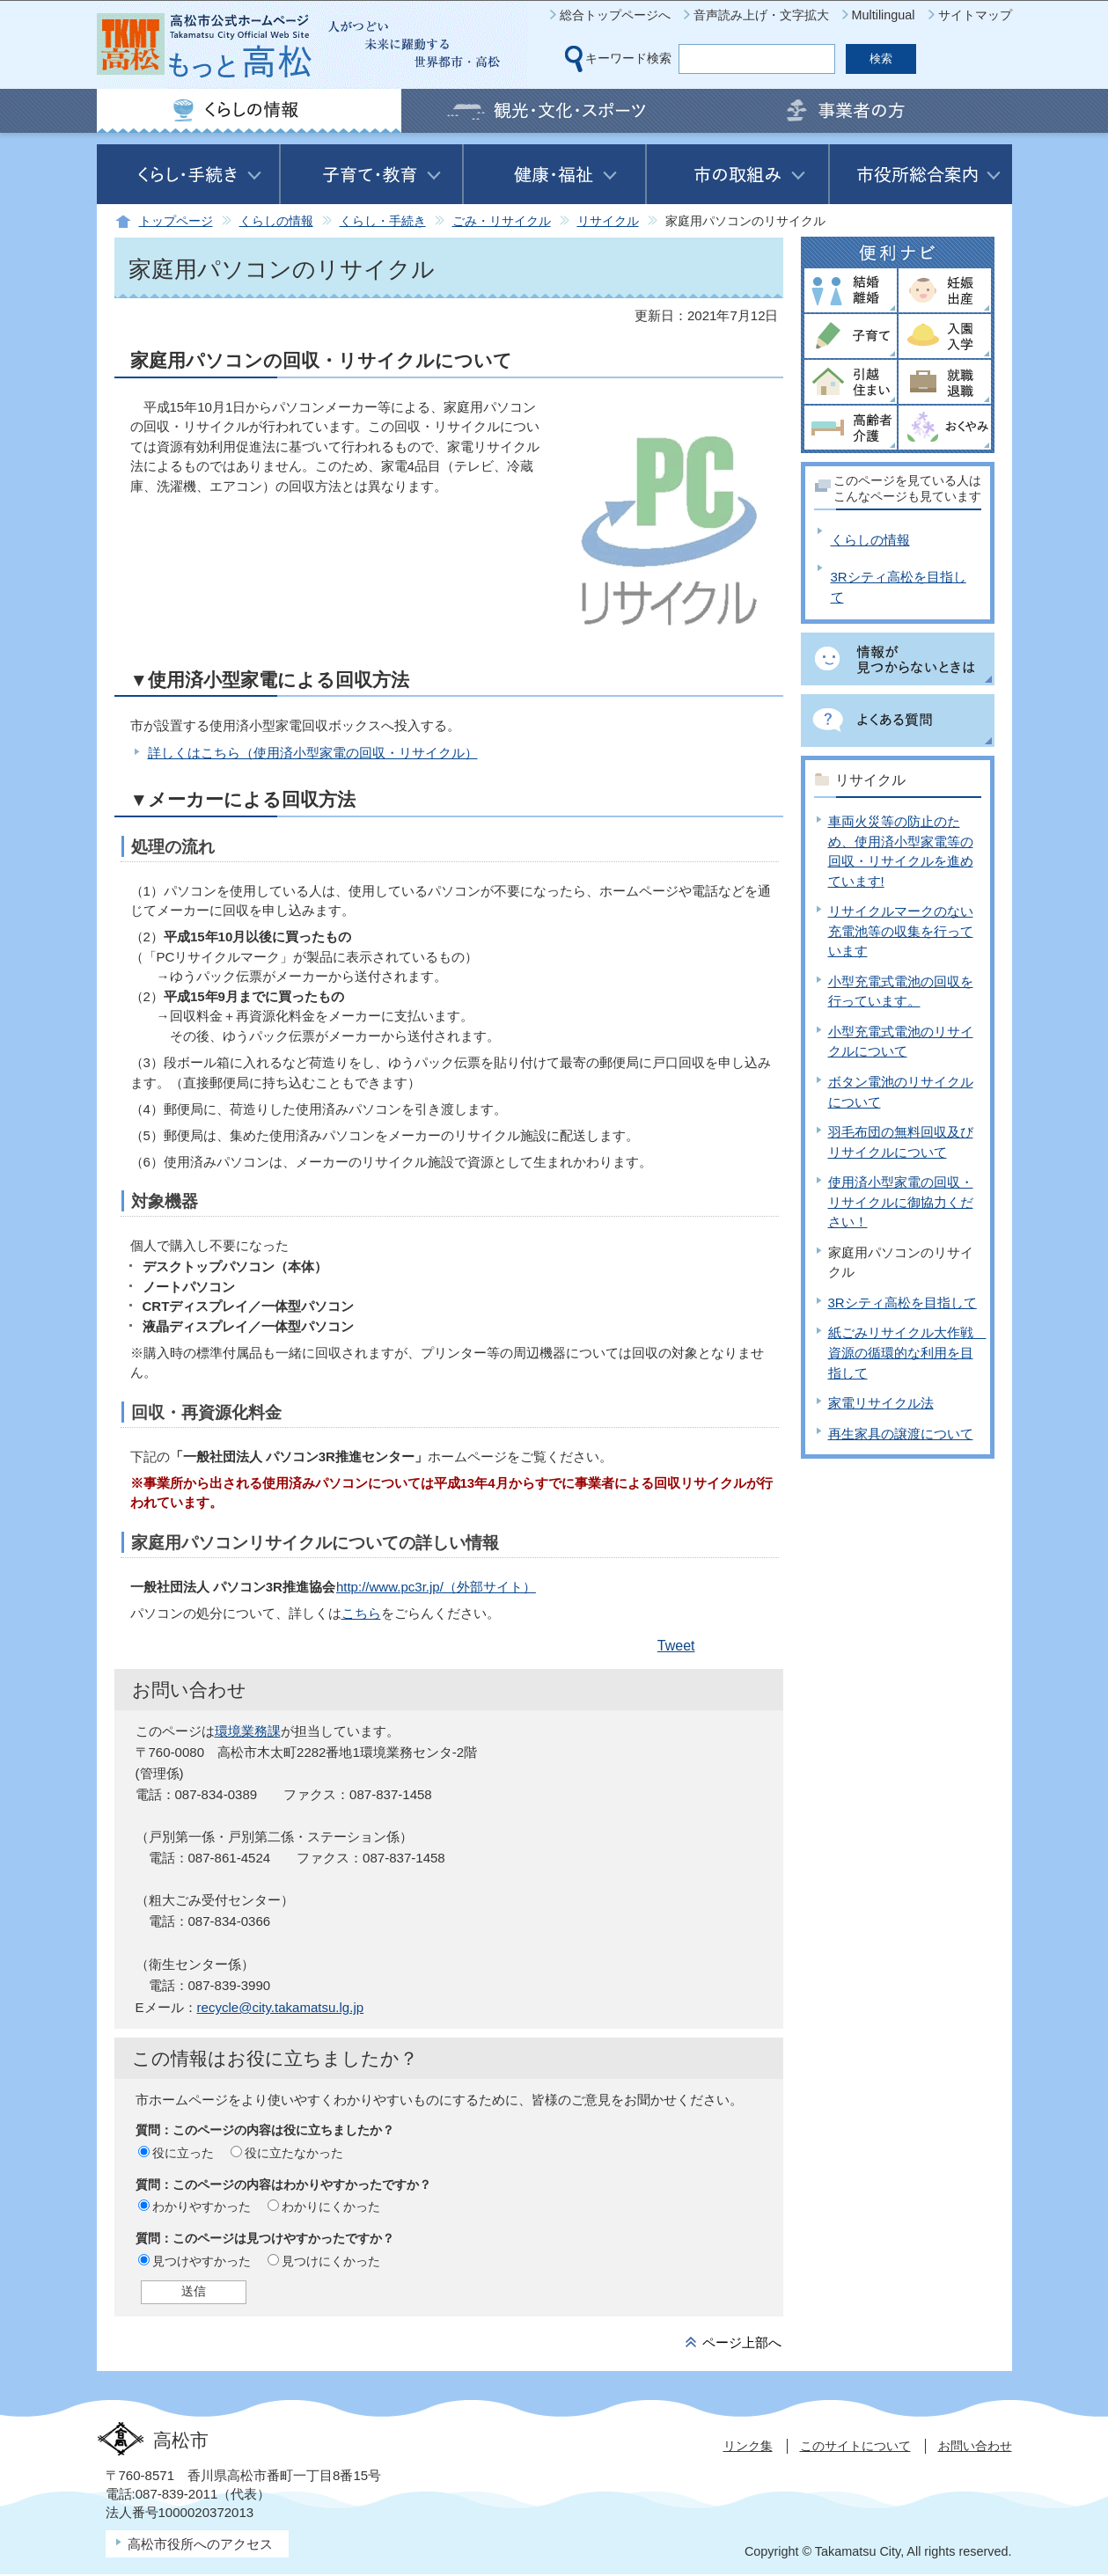 Image resolution: width=1108 pixels, height=2576 pixels. Describe the element at coordinates (883, 15) in the screenshot. I see `Multilingual` at that location.